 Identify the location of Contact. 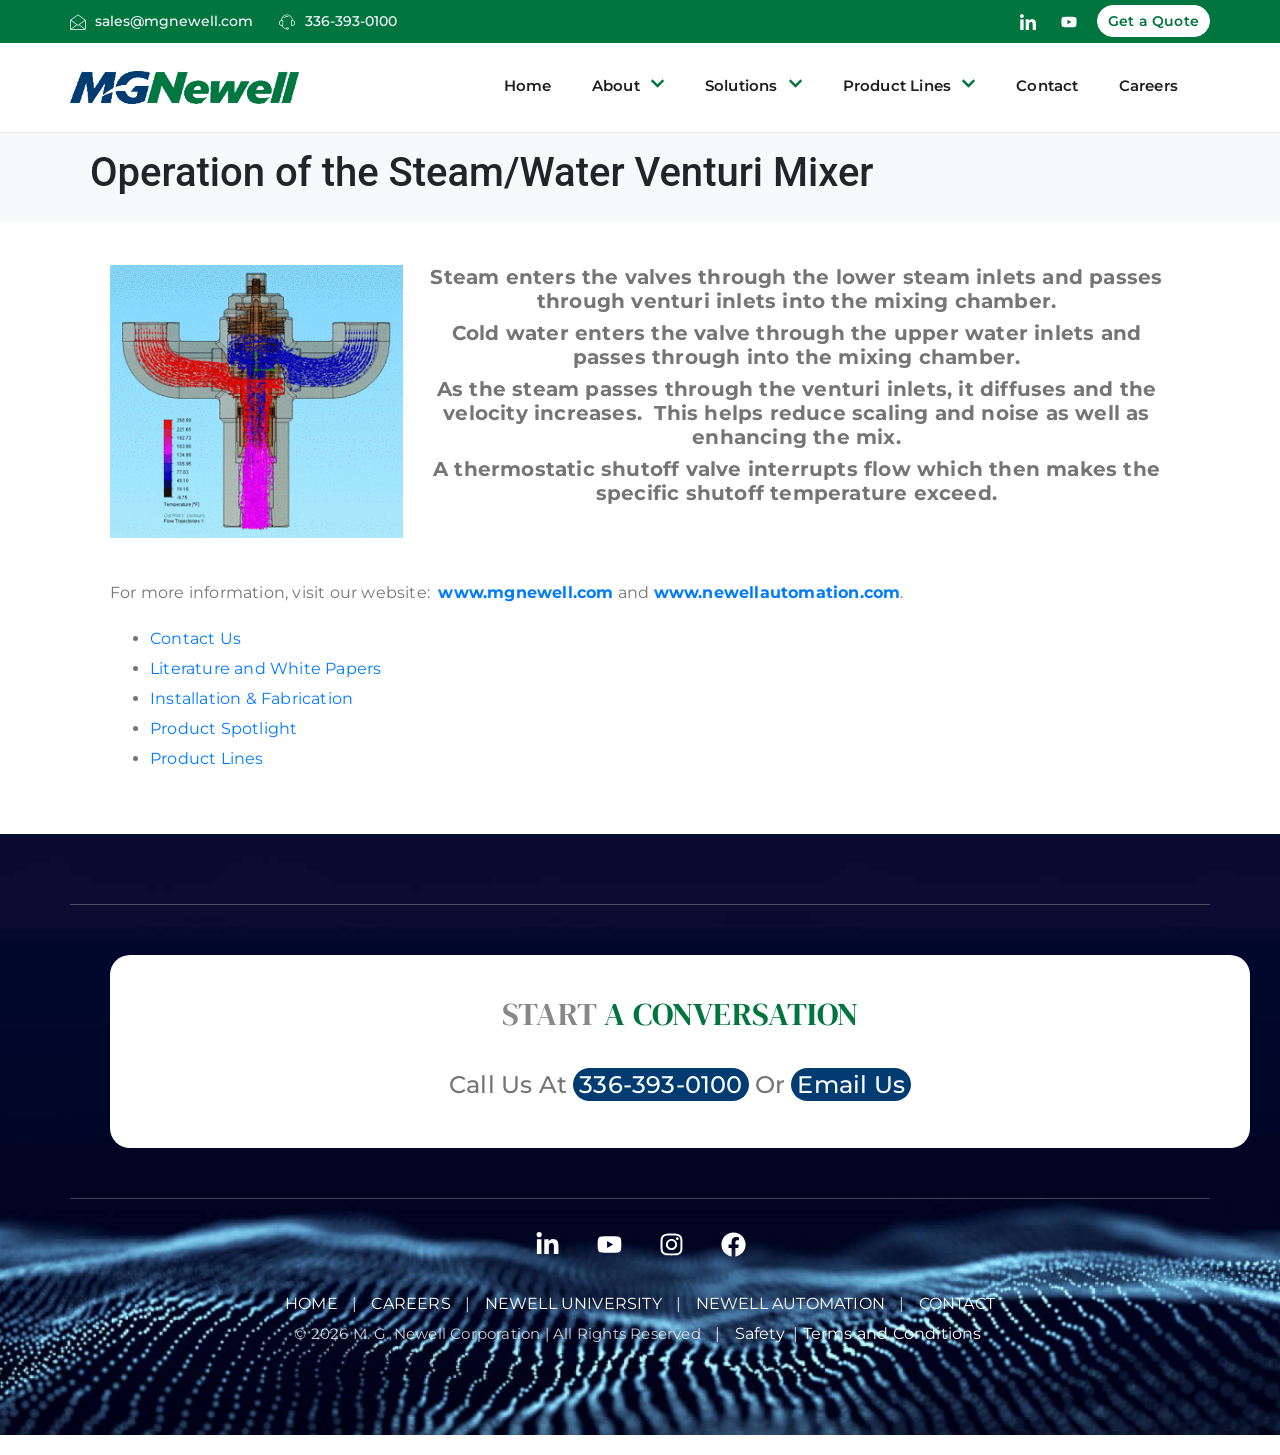
(1047, 85).